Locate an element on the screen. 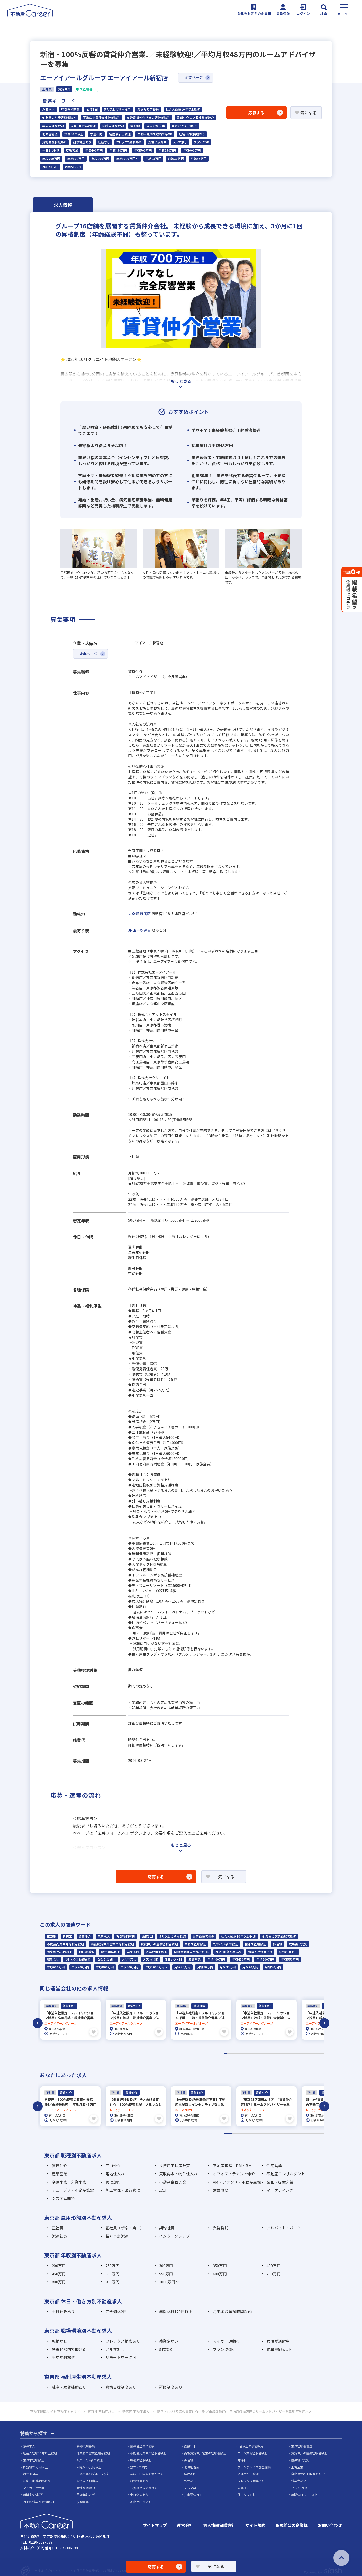  平均年齢20代 is located at coordinates (63, 2356).